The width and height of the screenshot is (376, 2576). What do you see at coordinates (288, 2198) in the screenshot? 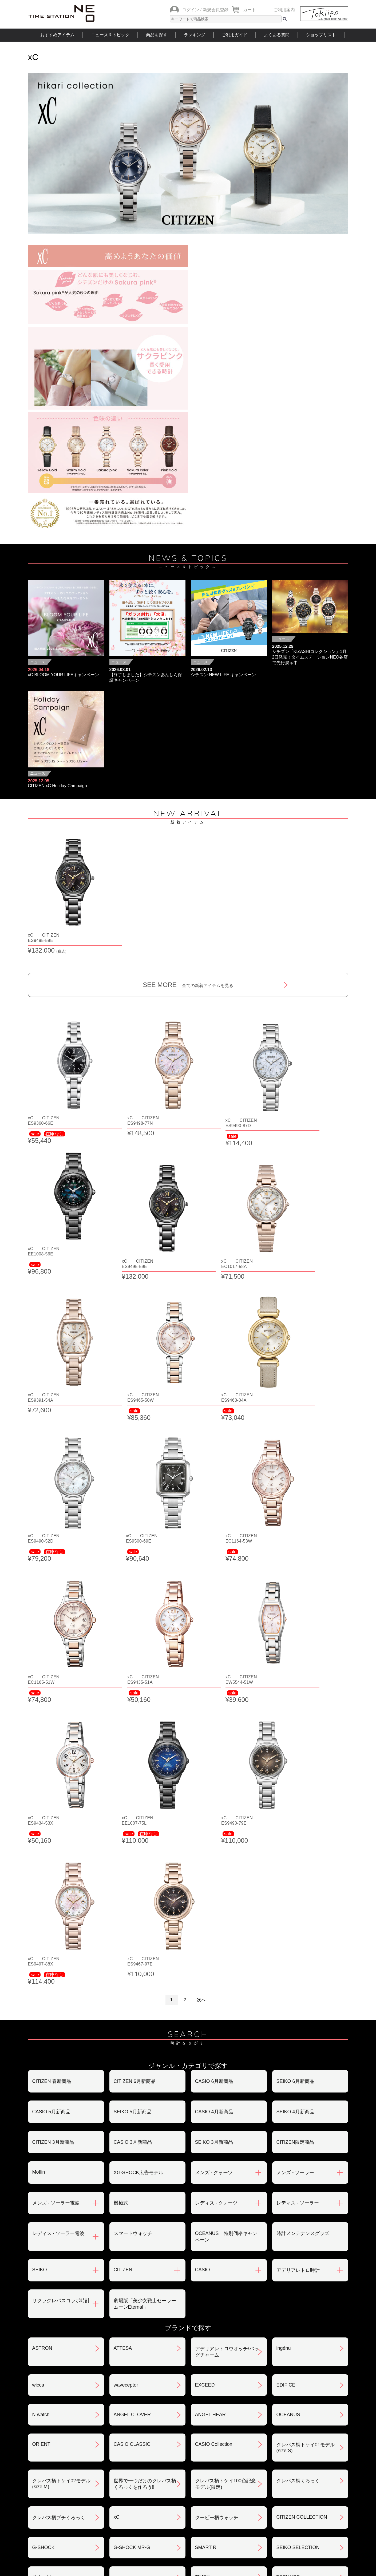
I see `TECHNOS` at bounding box center [288, 2198].